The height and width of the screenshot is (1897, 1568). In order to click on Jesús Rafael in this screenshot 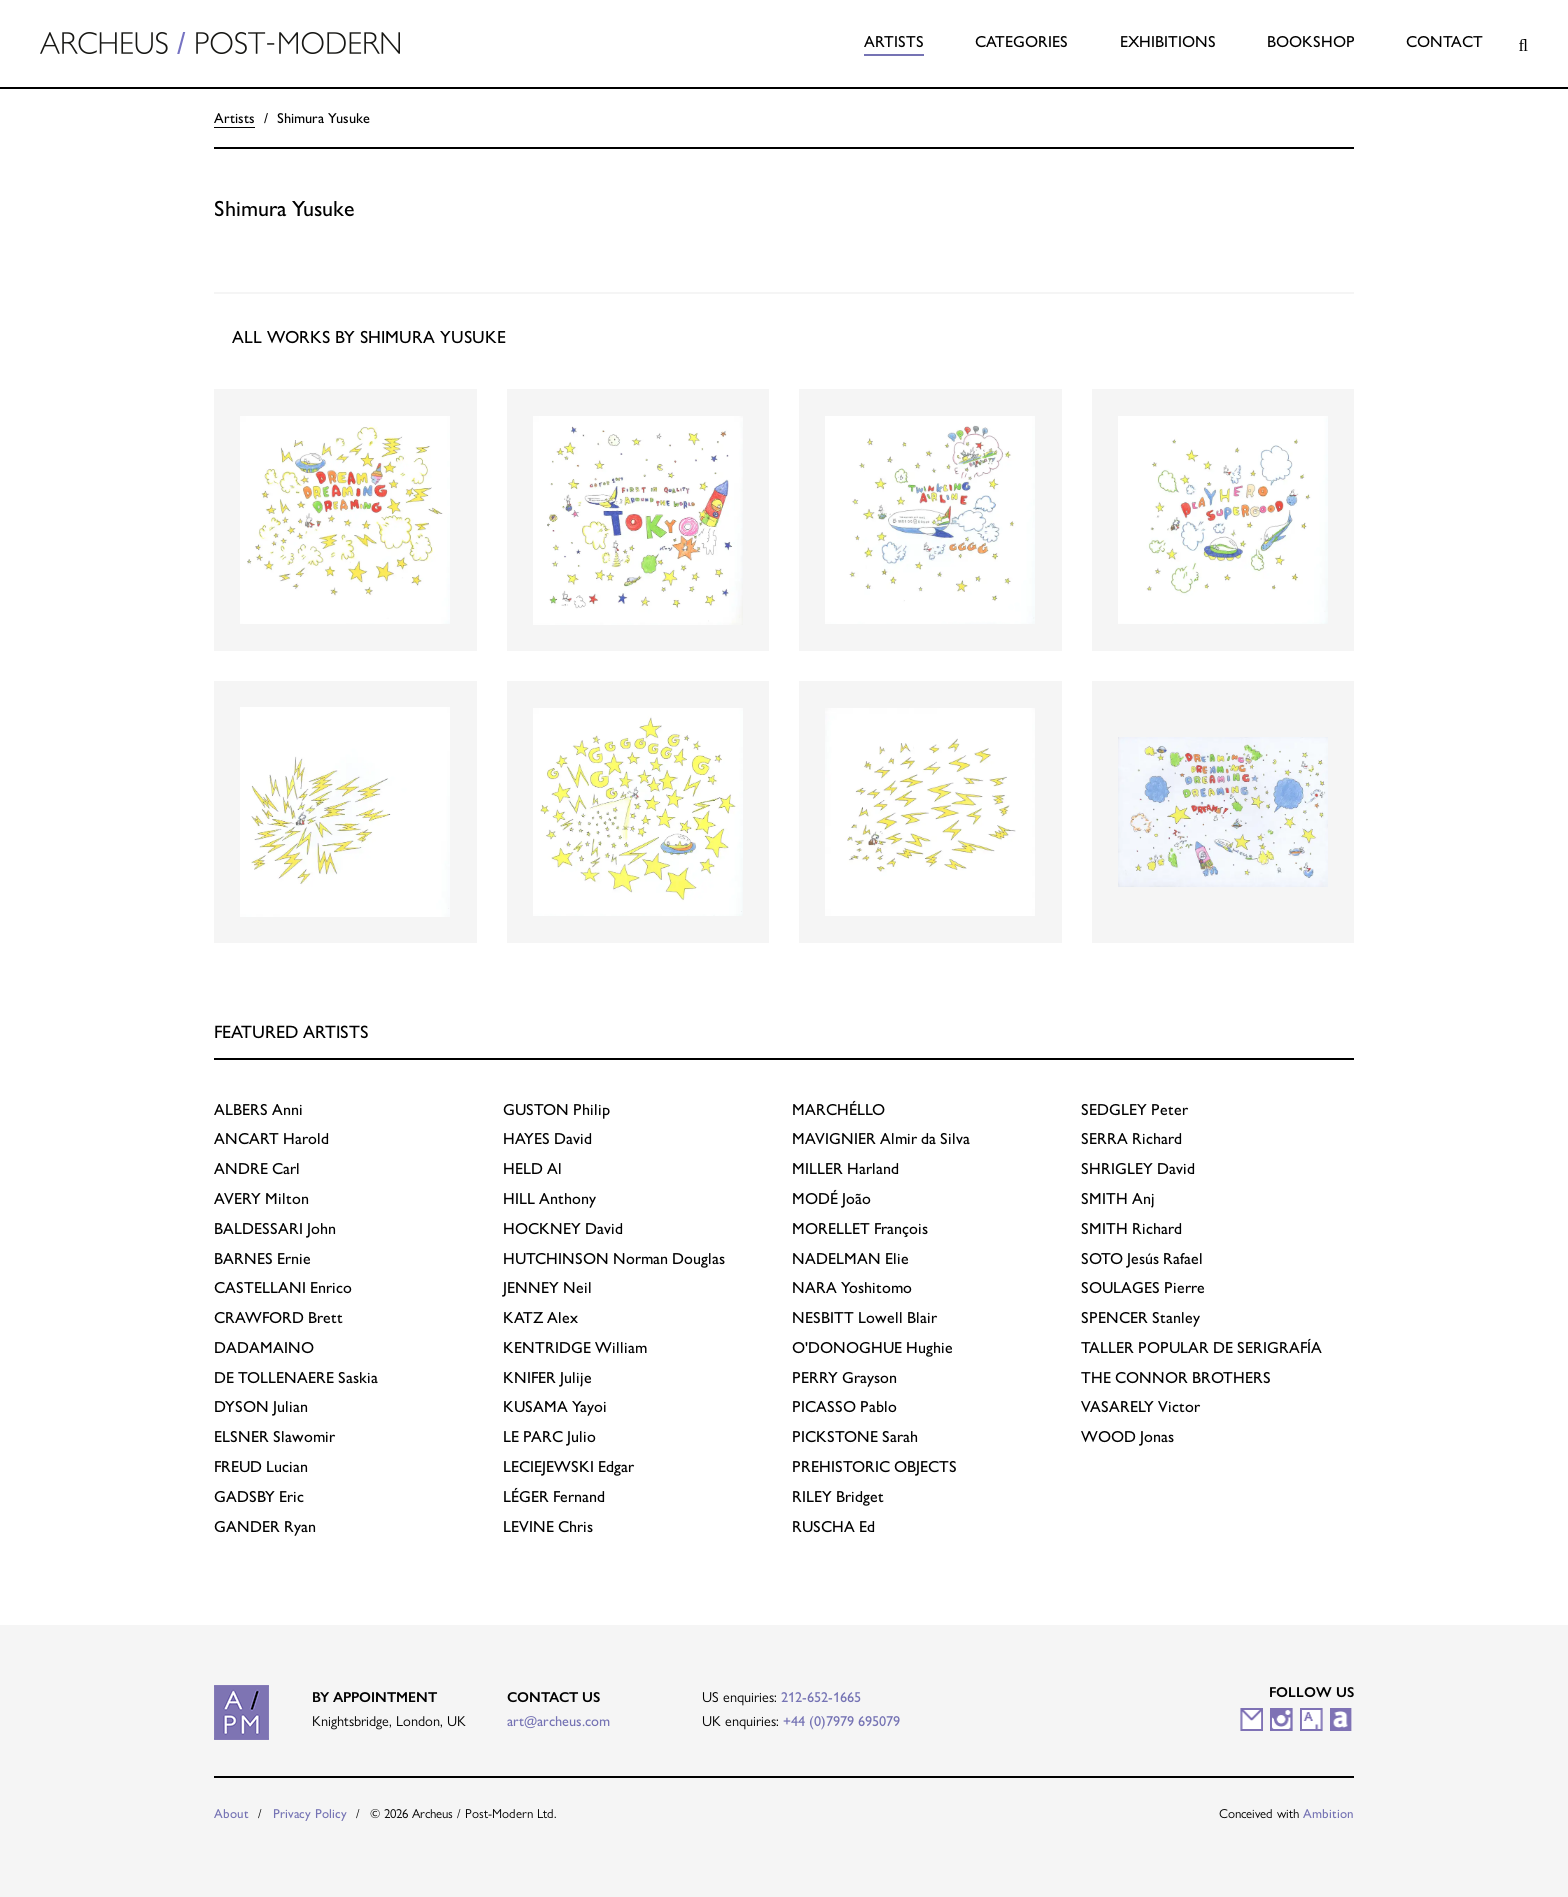, I will do `click(1142, 1258)`.